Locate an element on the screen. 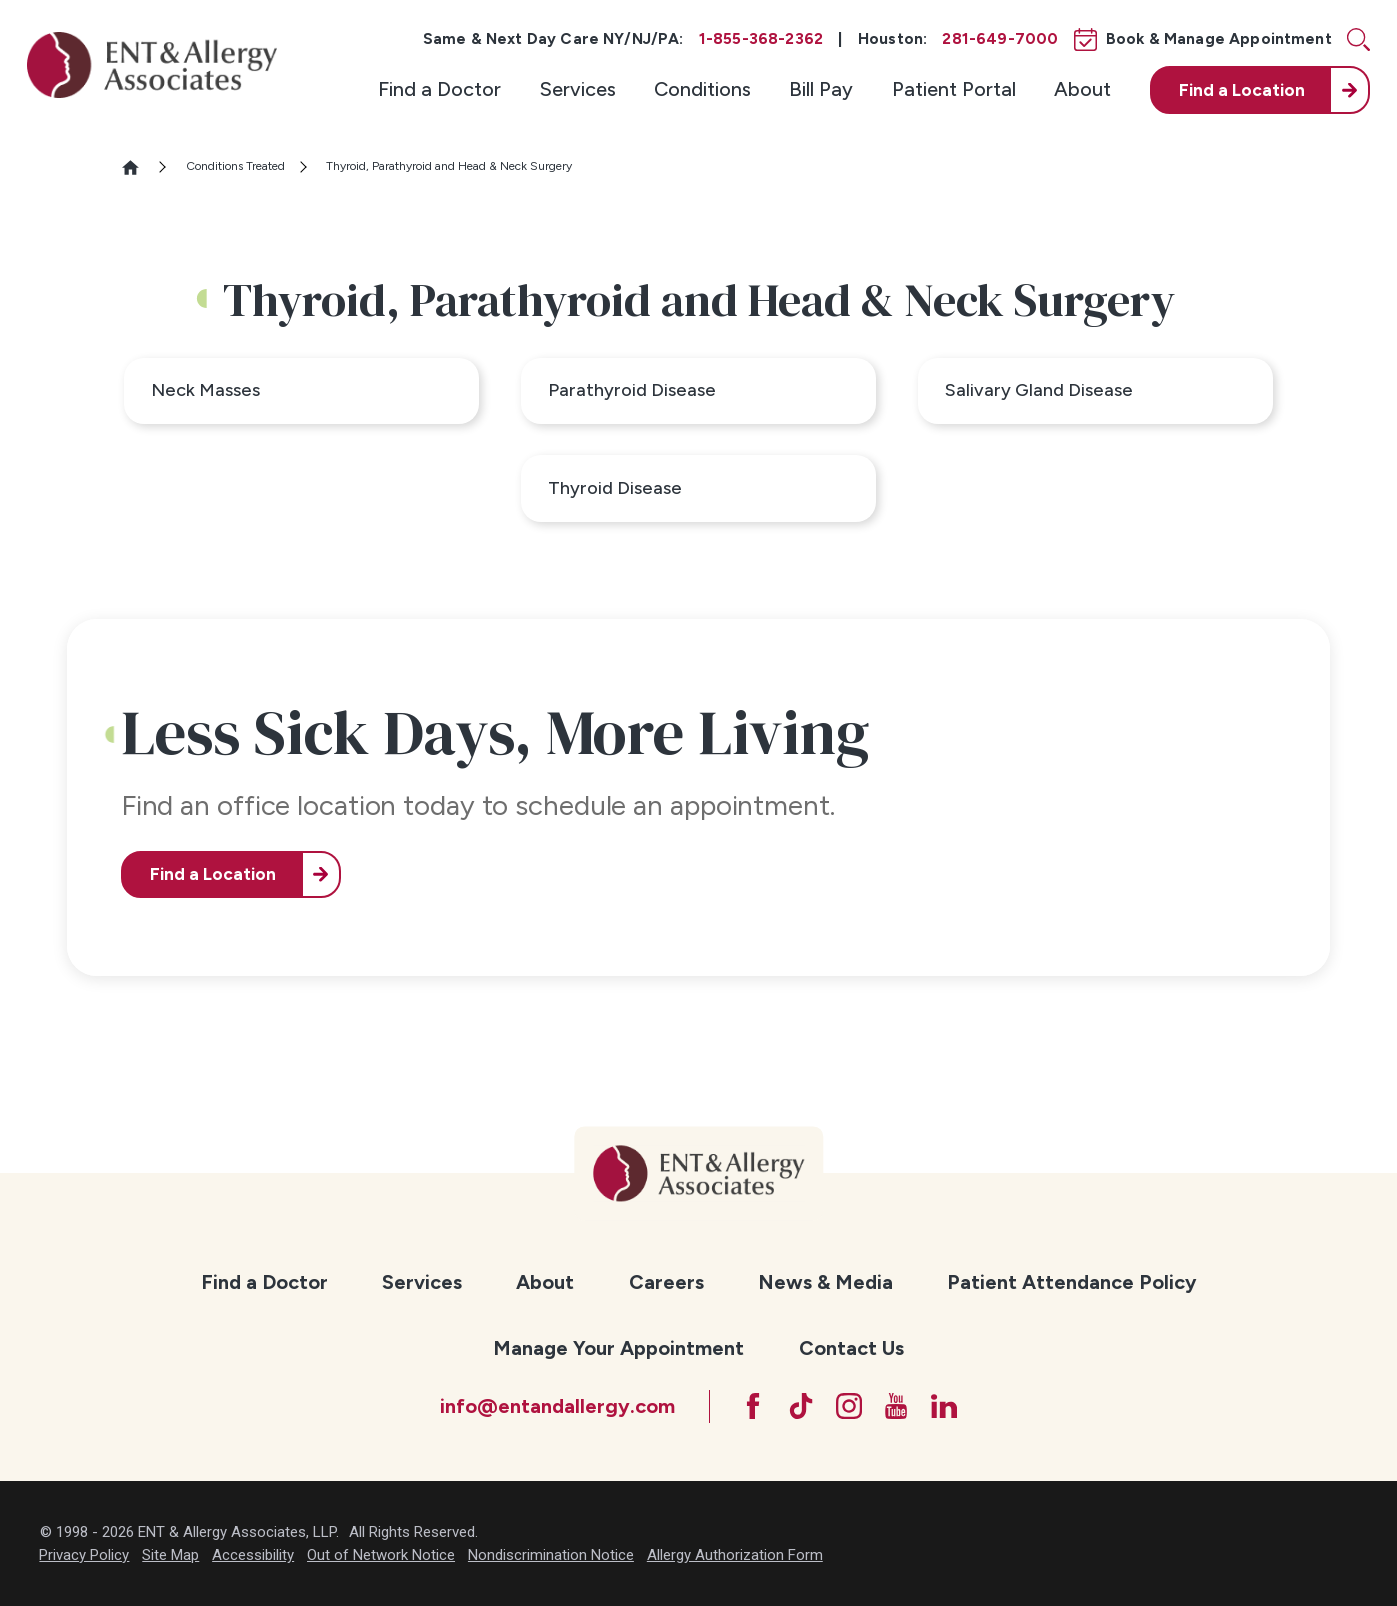  Conditions is located at coordinates (702, 89).